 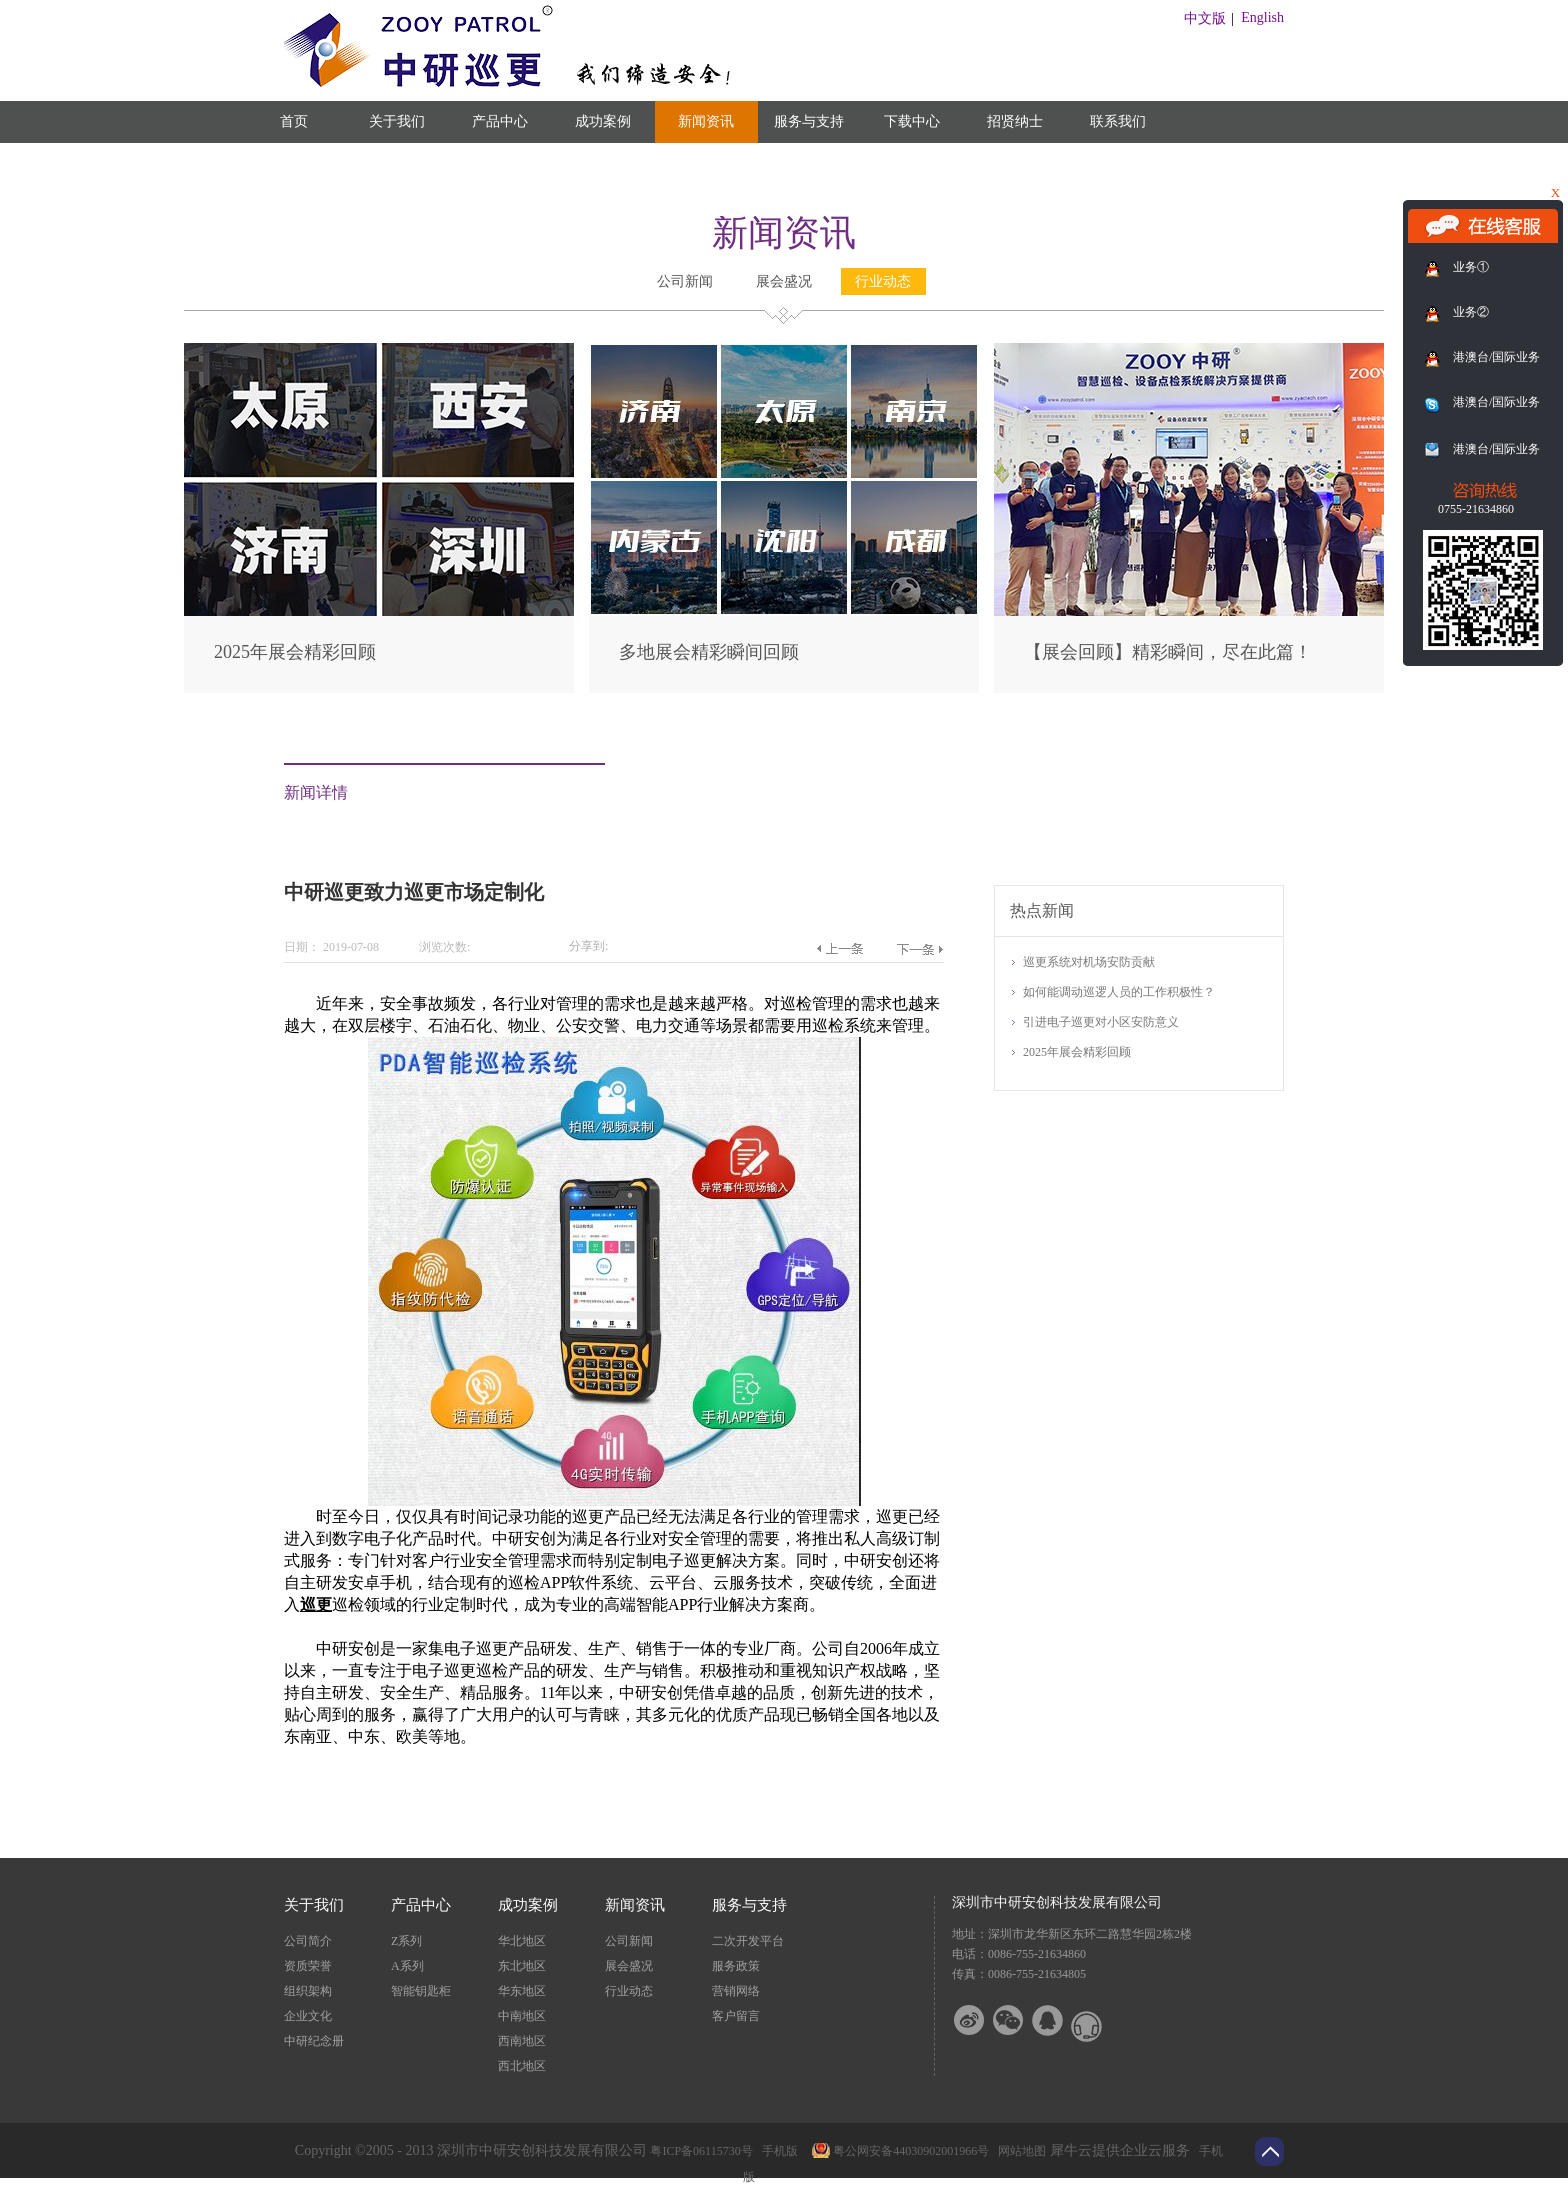 What do you see at coordinates (1205, 18) in the screenshot?
I see `中文版` at bounding box center [1205, 18].